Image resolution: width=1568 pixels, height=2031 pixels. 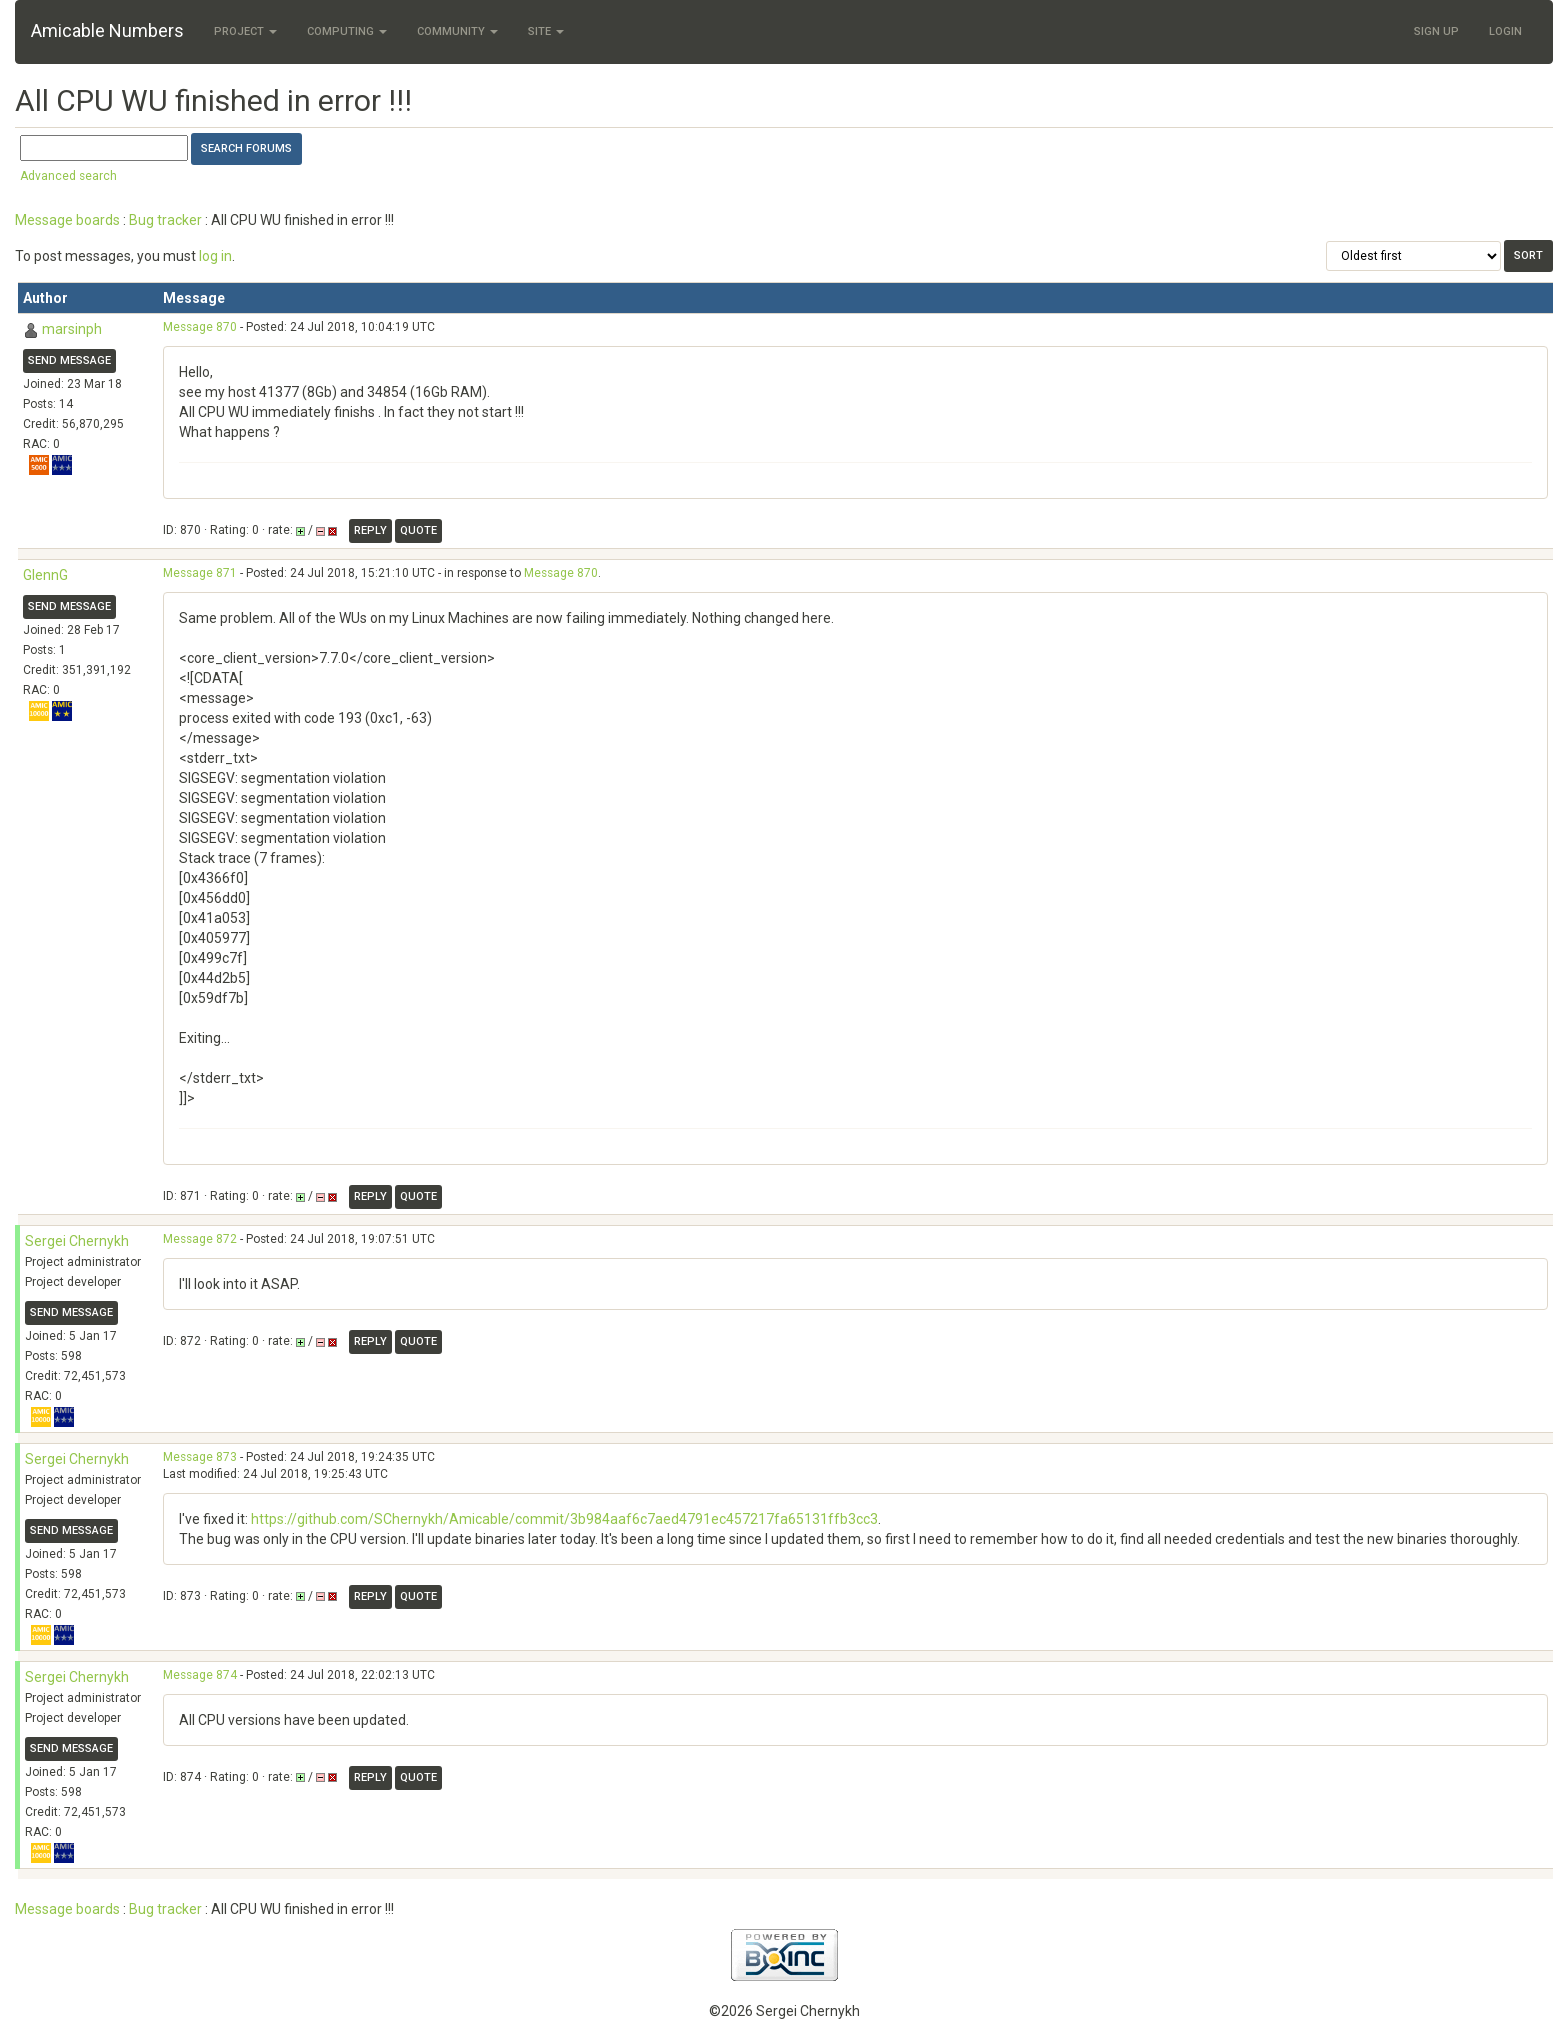 What do you see at coordinates (69, 360) in the screenshot?
I see `Send message` at bounding box center [69, 360].